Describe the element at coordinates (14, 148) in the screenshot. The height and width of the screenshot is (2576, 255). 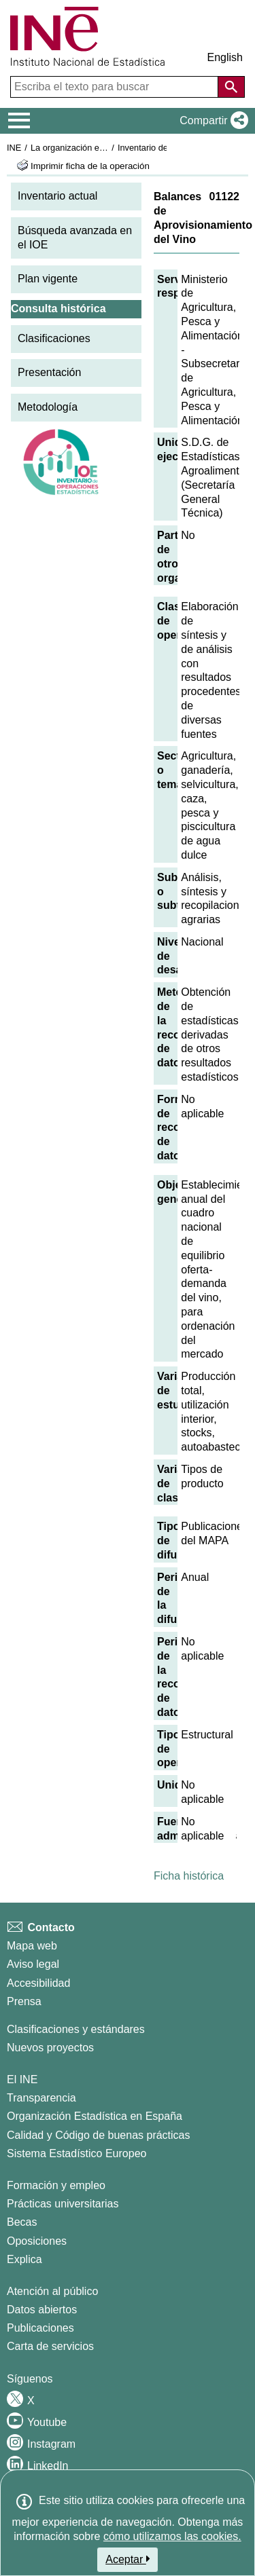
I see `INE` at that location.